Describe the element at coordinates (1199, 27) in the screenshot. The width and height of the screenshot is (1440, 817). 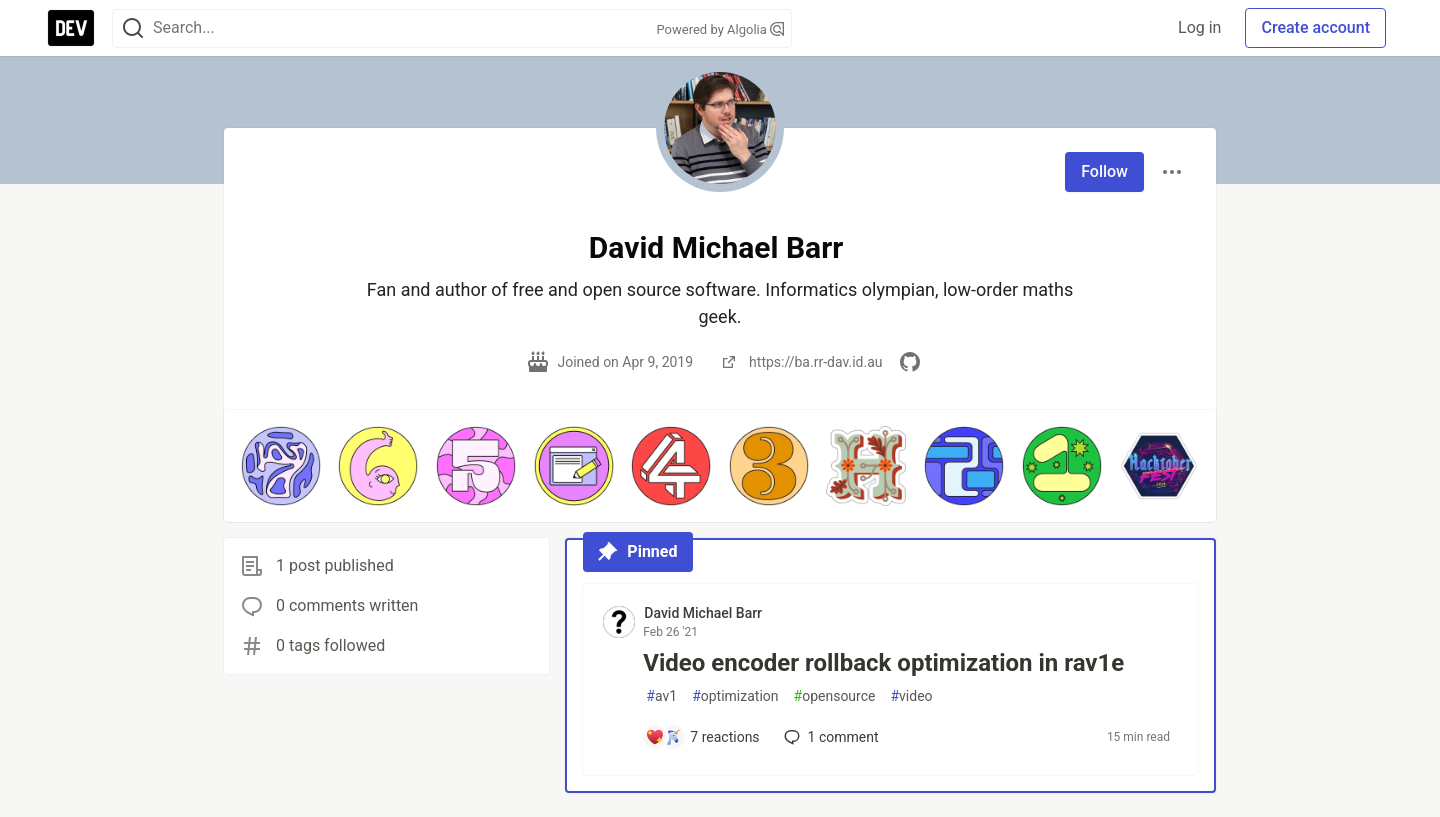
I see `Log in` at that location.